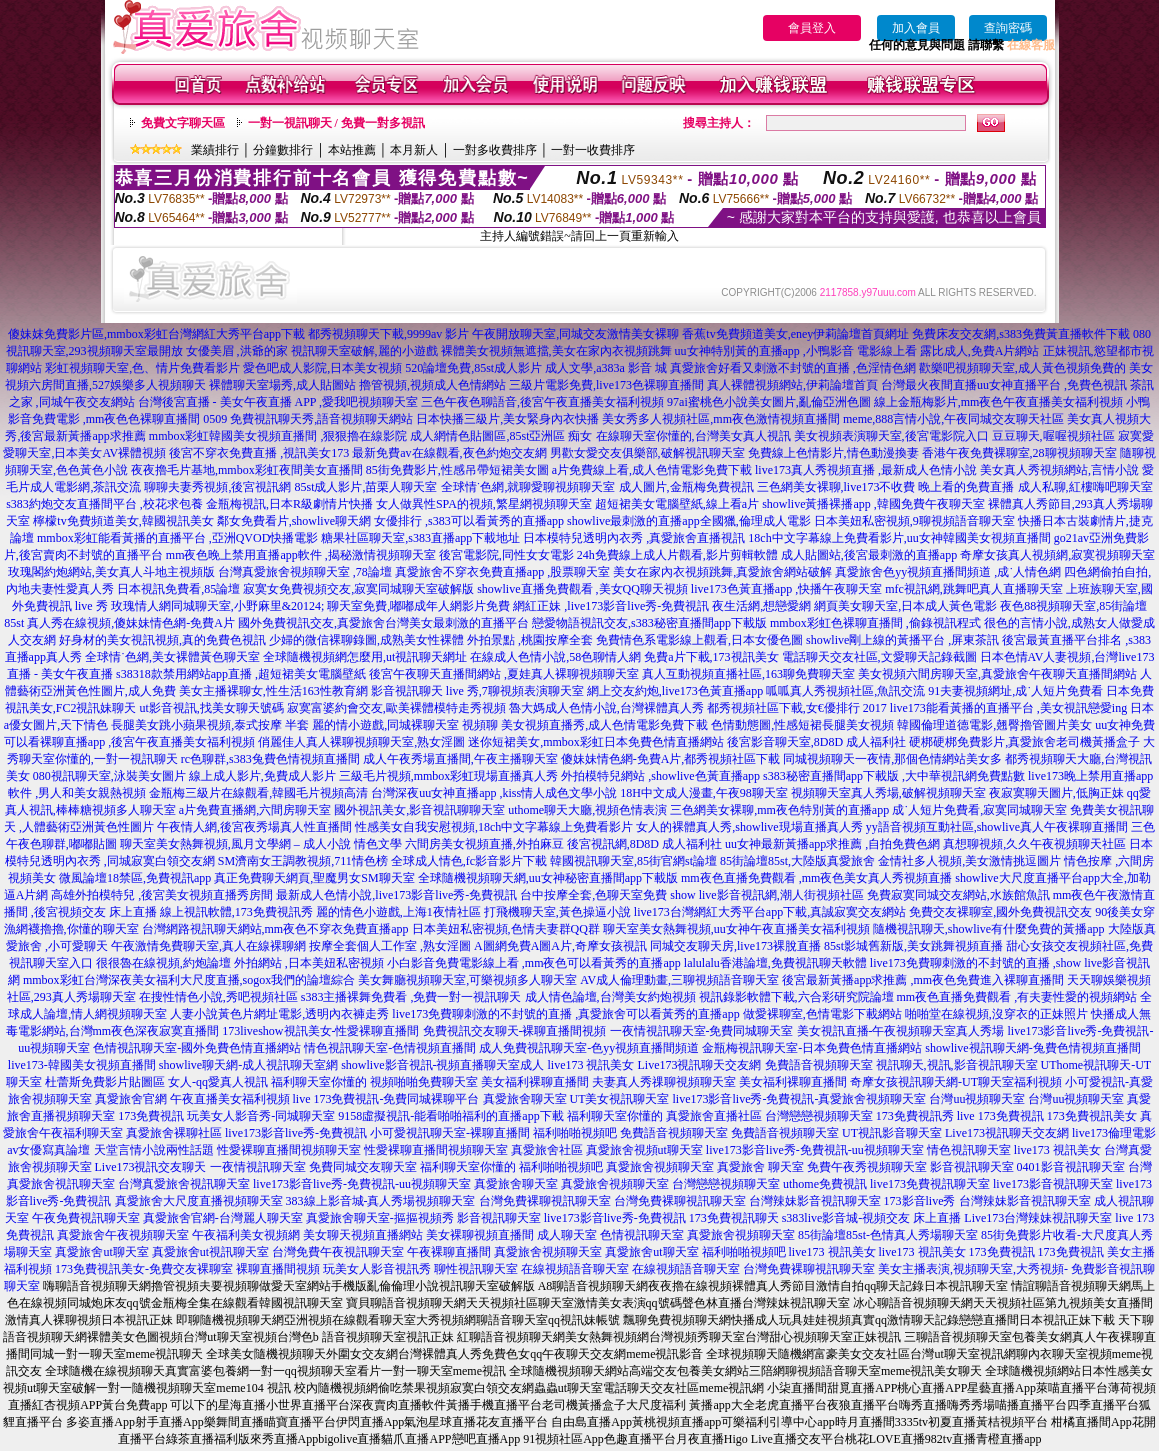  Describe the element at coordinates (484, 844) in the screenshot. I see `六間房美女視頻直播,外拍麻豆` at that location.